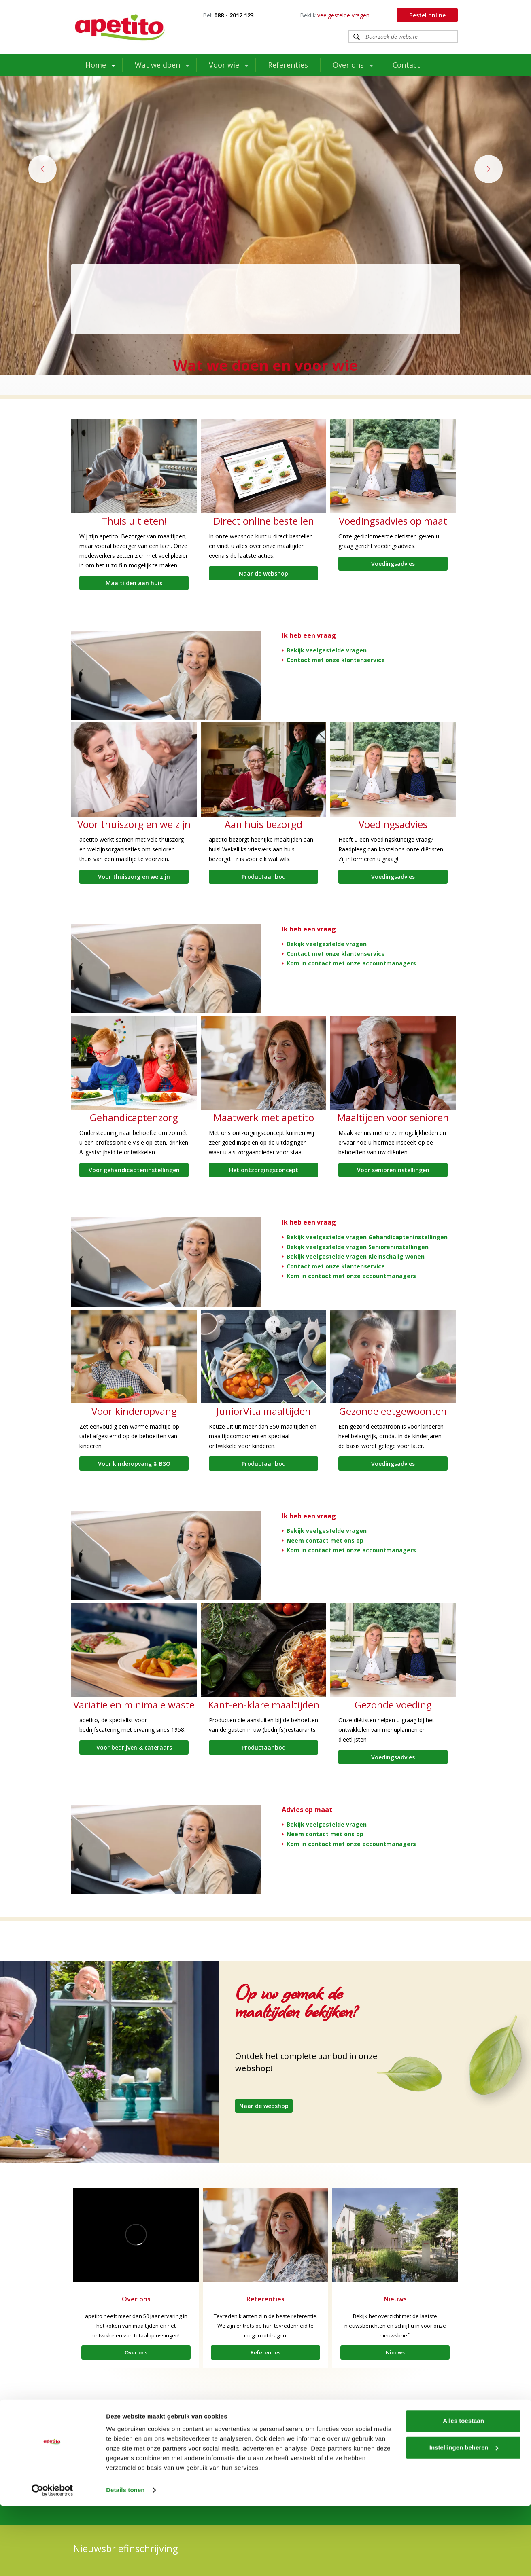  I want to click on Waar staan we voor, so click(102, 2458).